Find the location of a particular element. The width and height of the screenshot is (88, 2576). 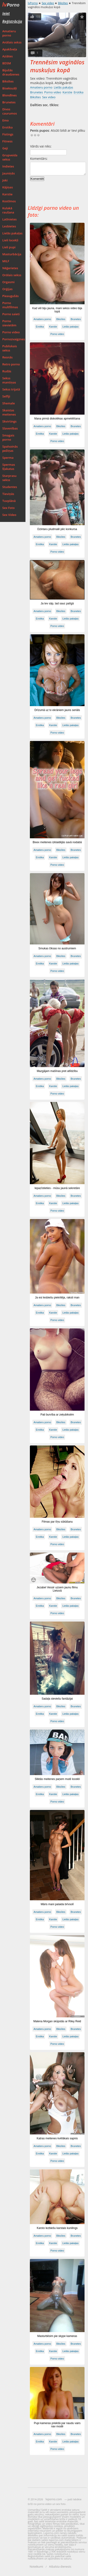

Emo is located at coordinates (5, 120).